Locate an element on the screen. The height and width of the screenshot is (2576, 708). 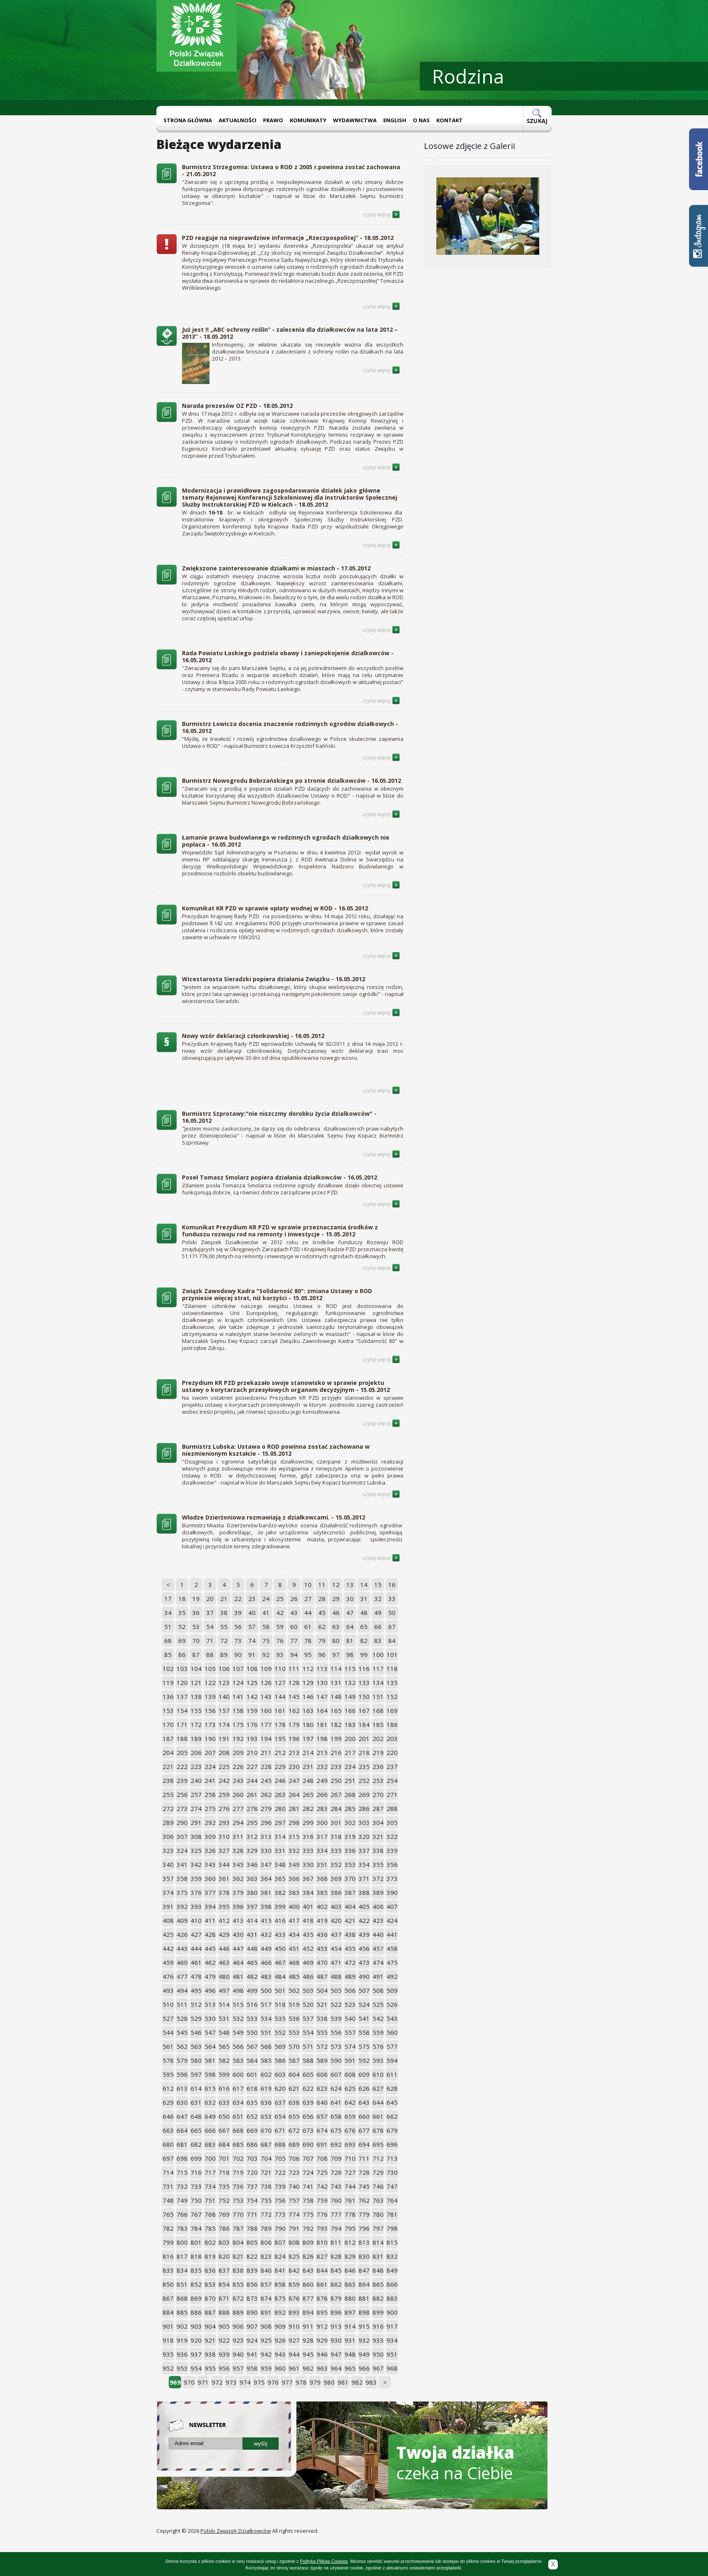
382 is located at coordinates (280, 1892).